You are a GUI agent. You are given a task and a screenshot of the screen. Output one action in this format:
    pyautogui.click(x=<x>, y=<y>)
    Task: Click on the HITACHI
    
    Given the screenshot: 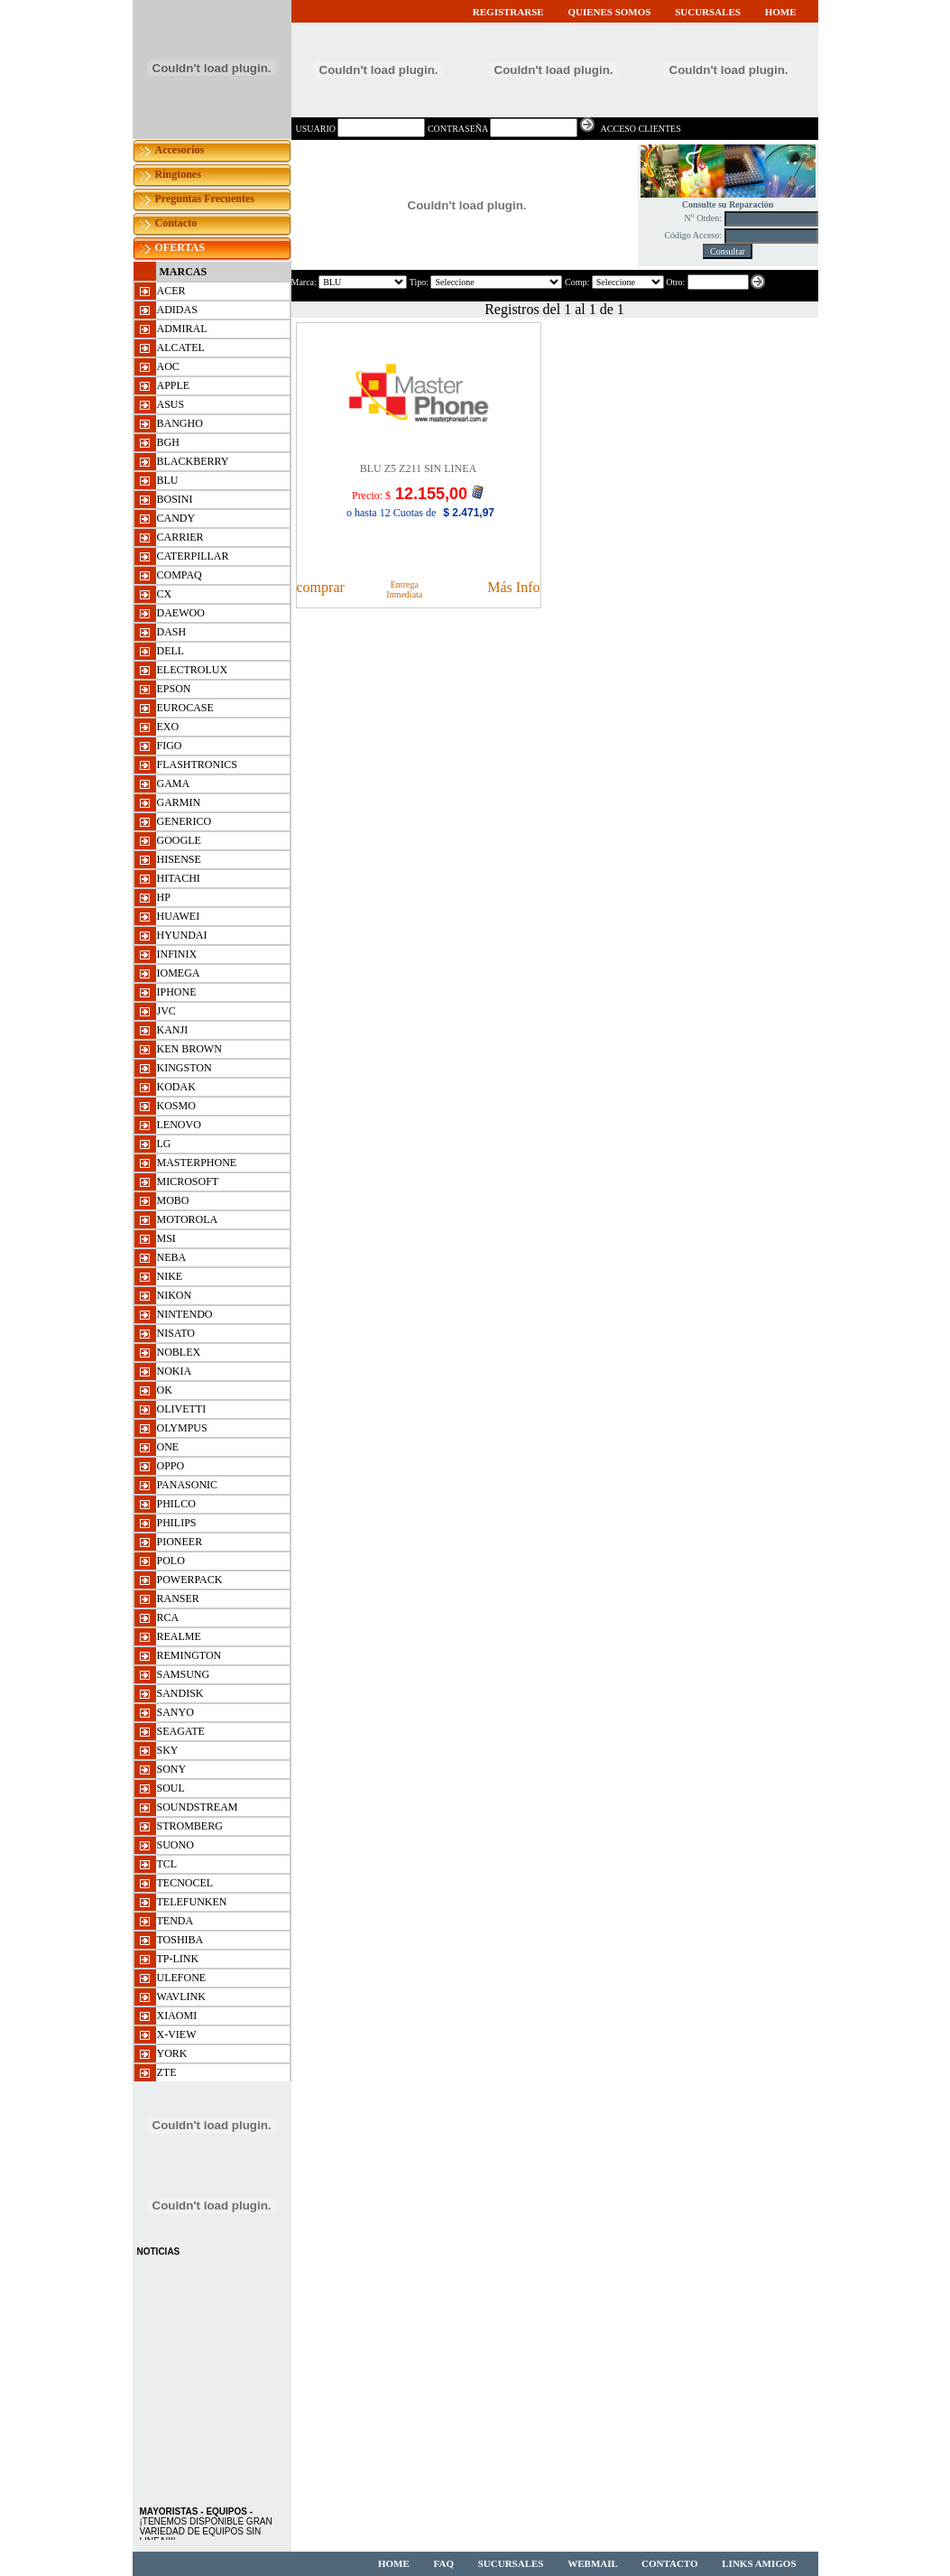 What is the action you would take?
    pyautogui.click(x=178, y=878)
    